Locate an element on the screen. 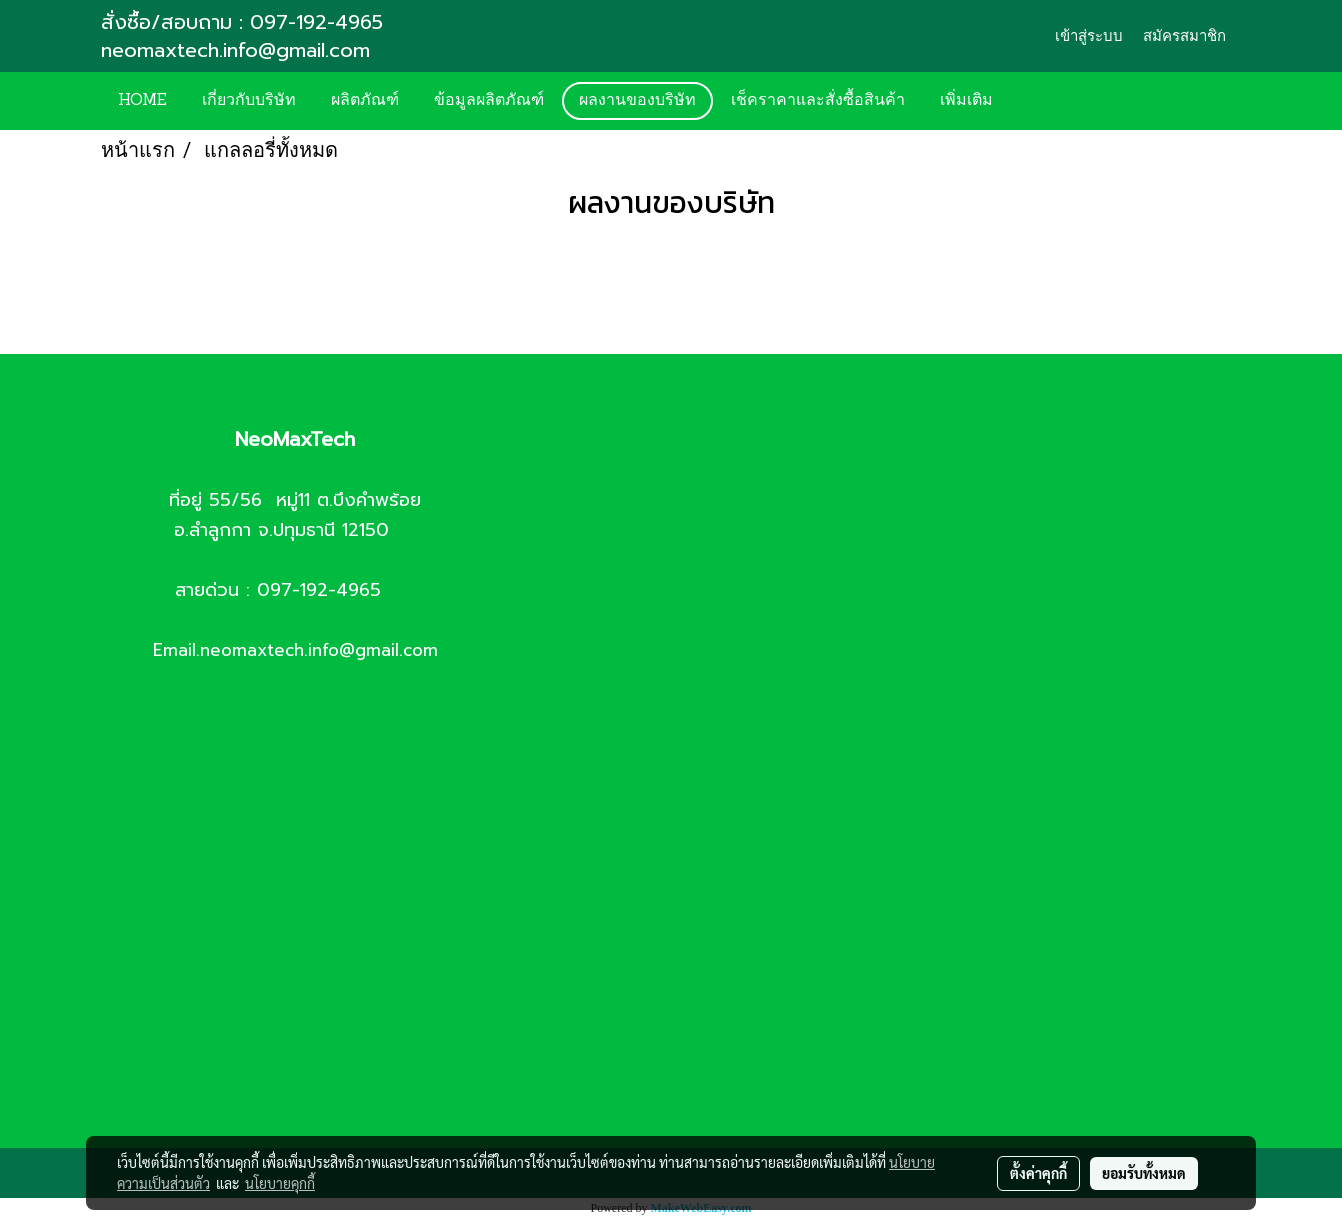 This screenshot has height=1218, width=1342. เช็คราคาและสั่งซื้อสินค้า is located at coordinates (818, 101).